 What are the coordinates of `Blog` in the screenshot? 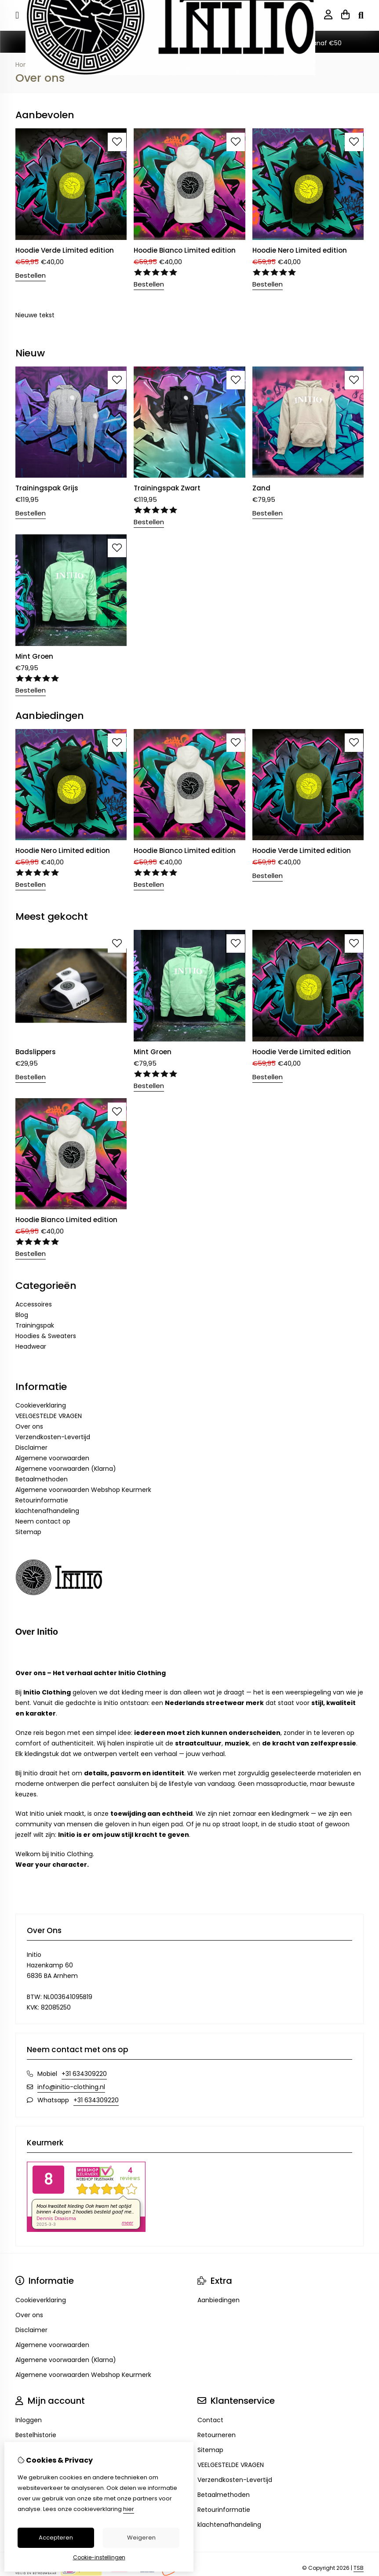 It's located at (21, 1314).